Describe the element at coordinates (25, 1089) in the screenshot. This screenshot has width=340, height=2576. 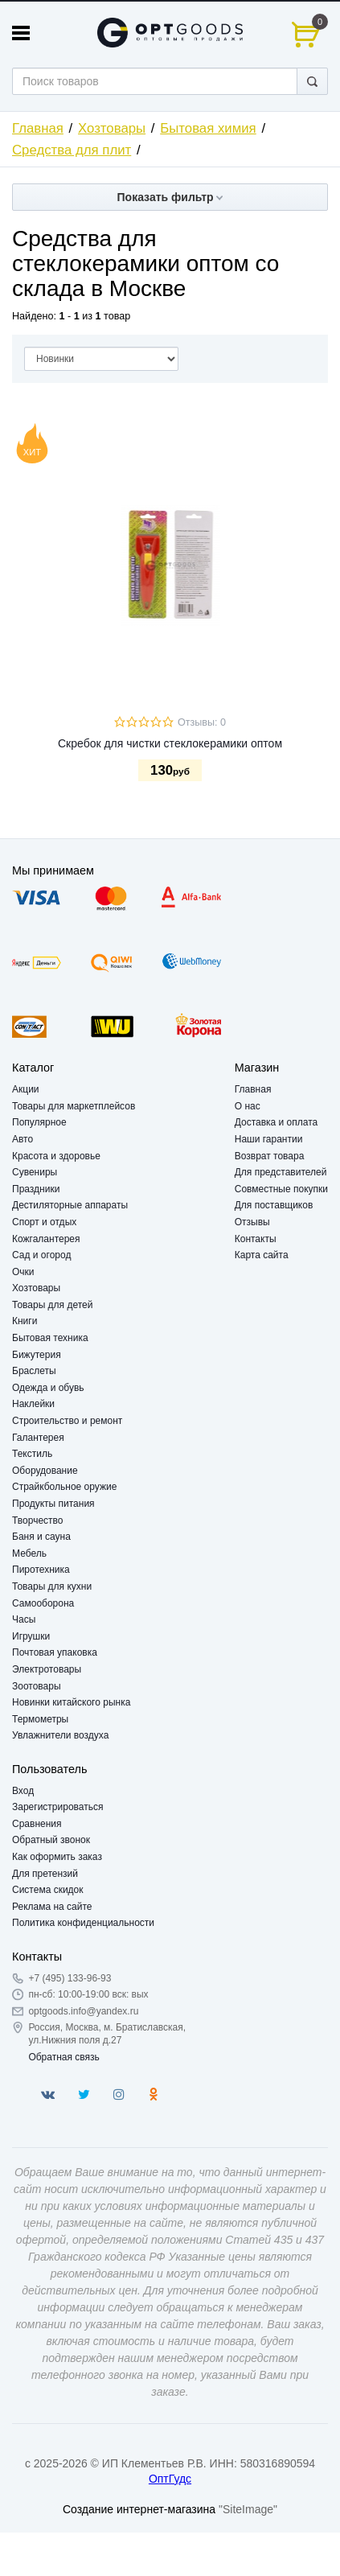
I see `Акции` at that location.